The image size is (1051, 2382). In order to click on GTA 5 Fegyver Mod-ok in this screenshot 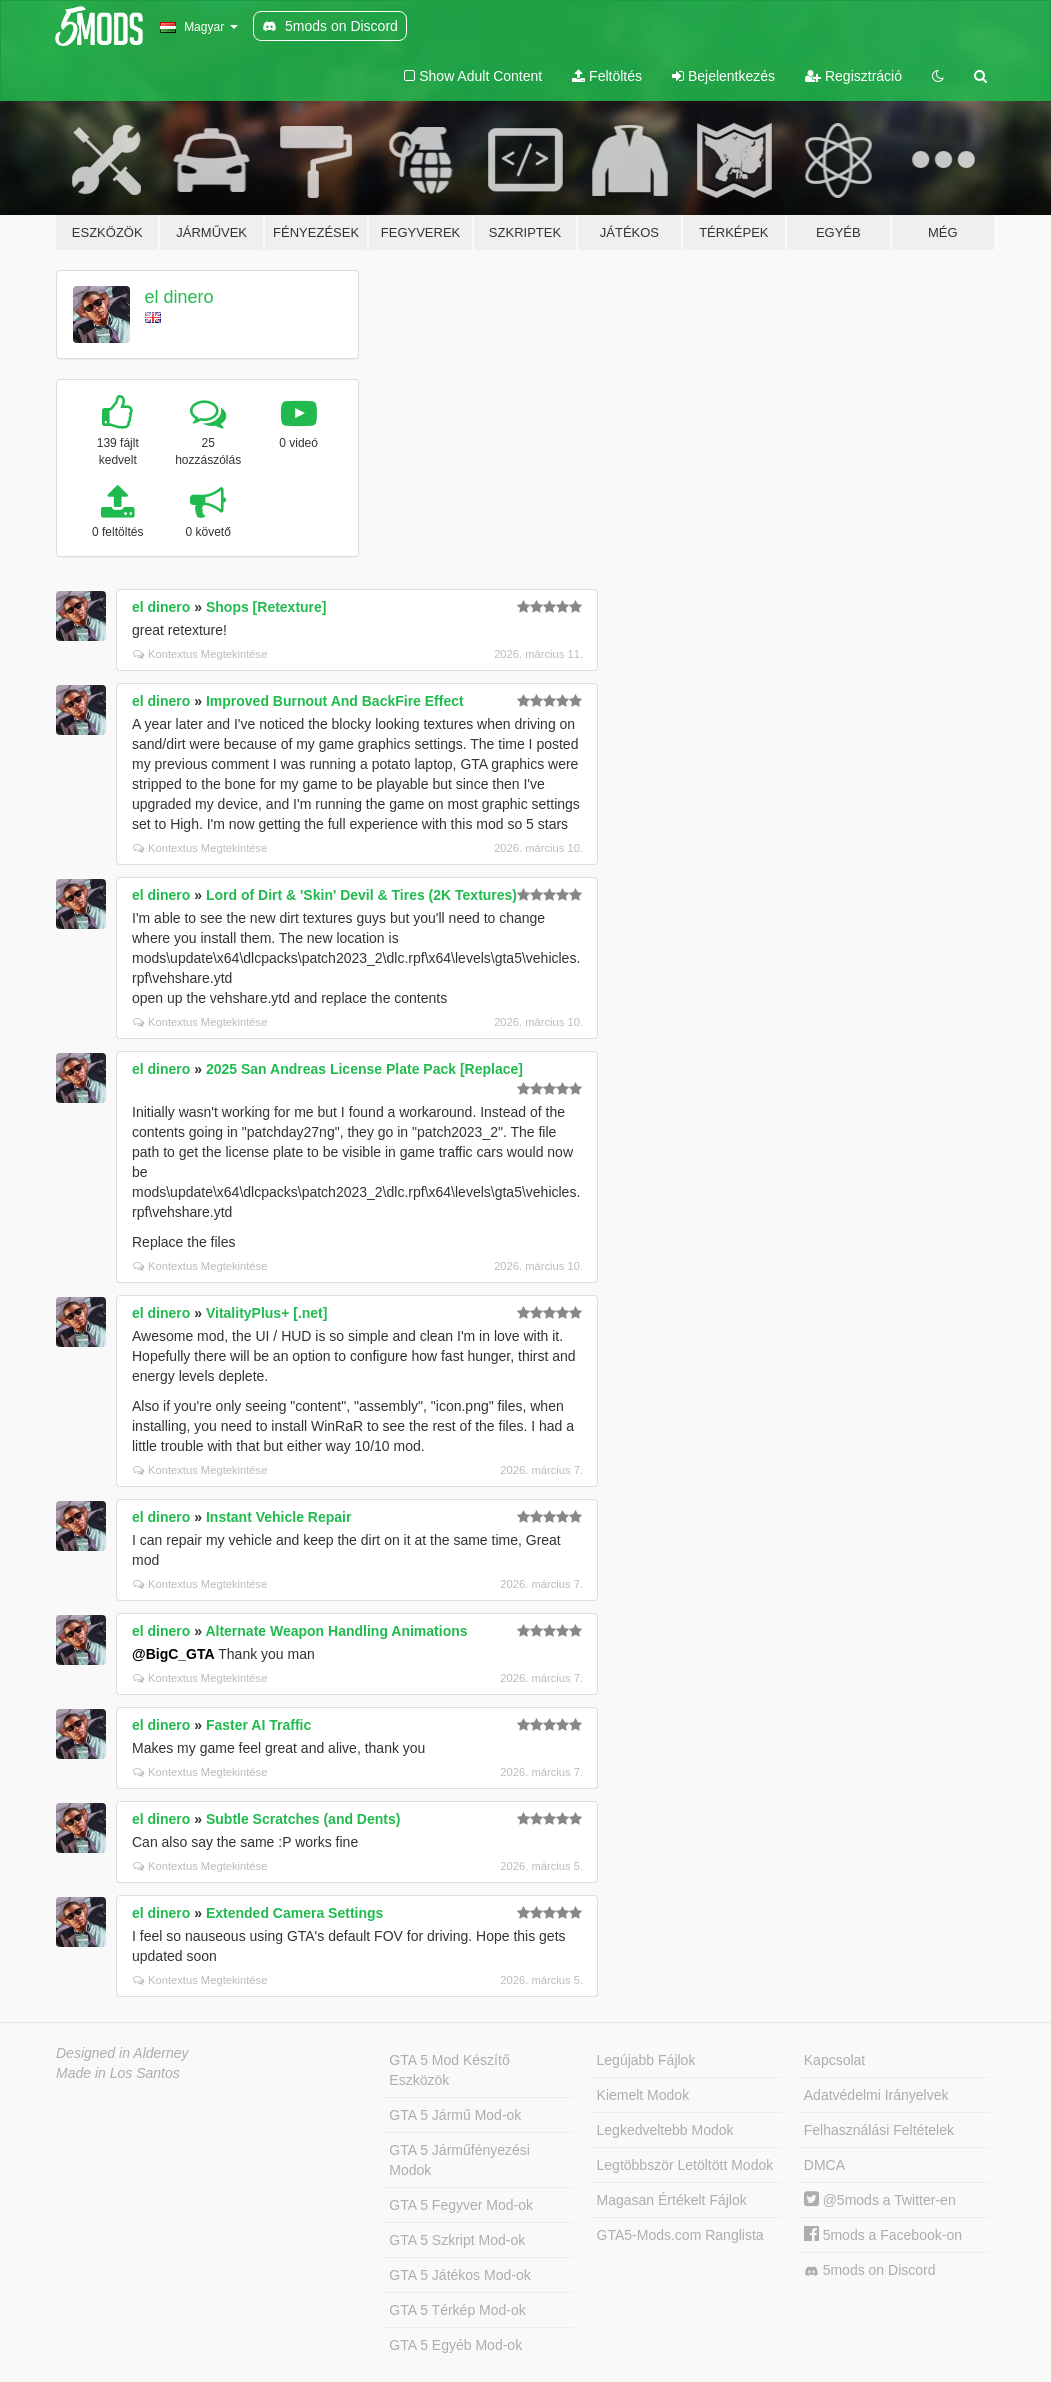, I will do `click(461, 2205)`.